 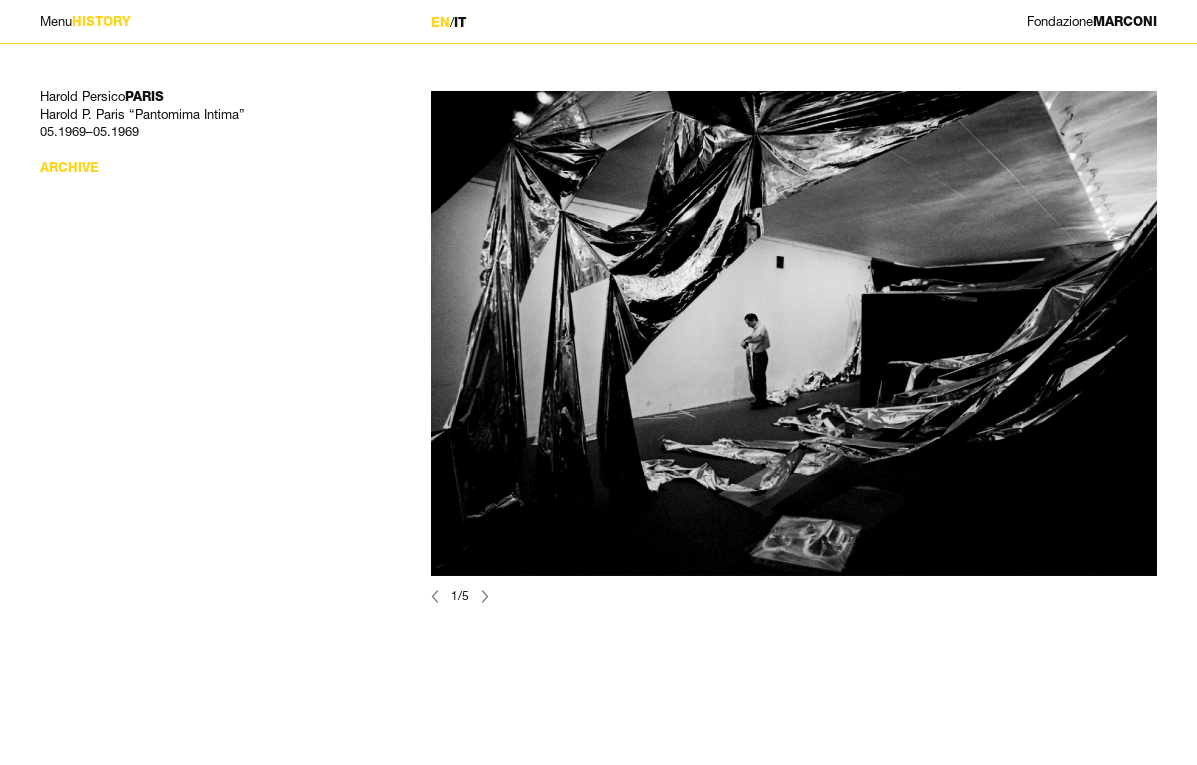 I want to click on EN, so click(x=440, y=22).